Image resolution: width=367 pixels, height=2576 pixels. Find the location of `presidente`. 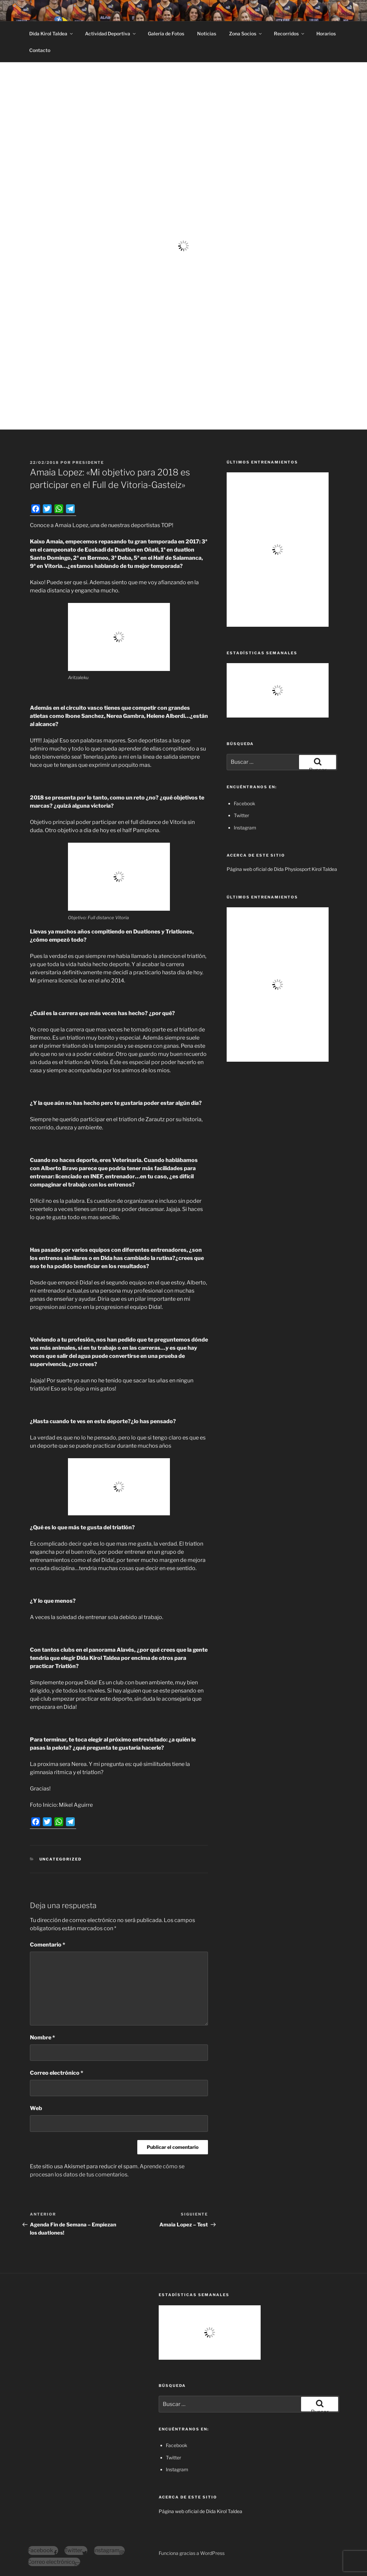

presidente is located at coordinates (88, 462).